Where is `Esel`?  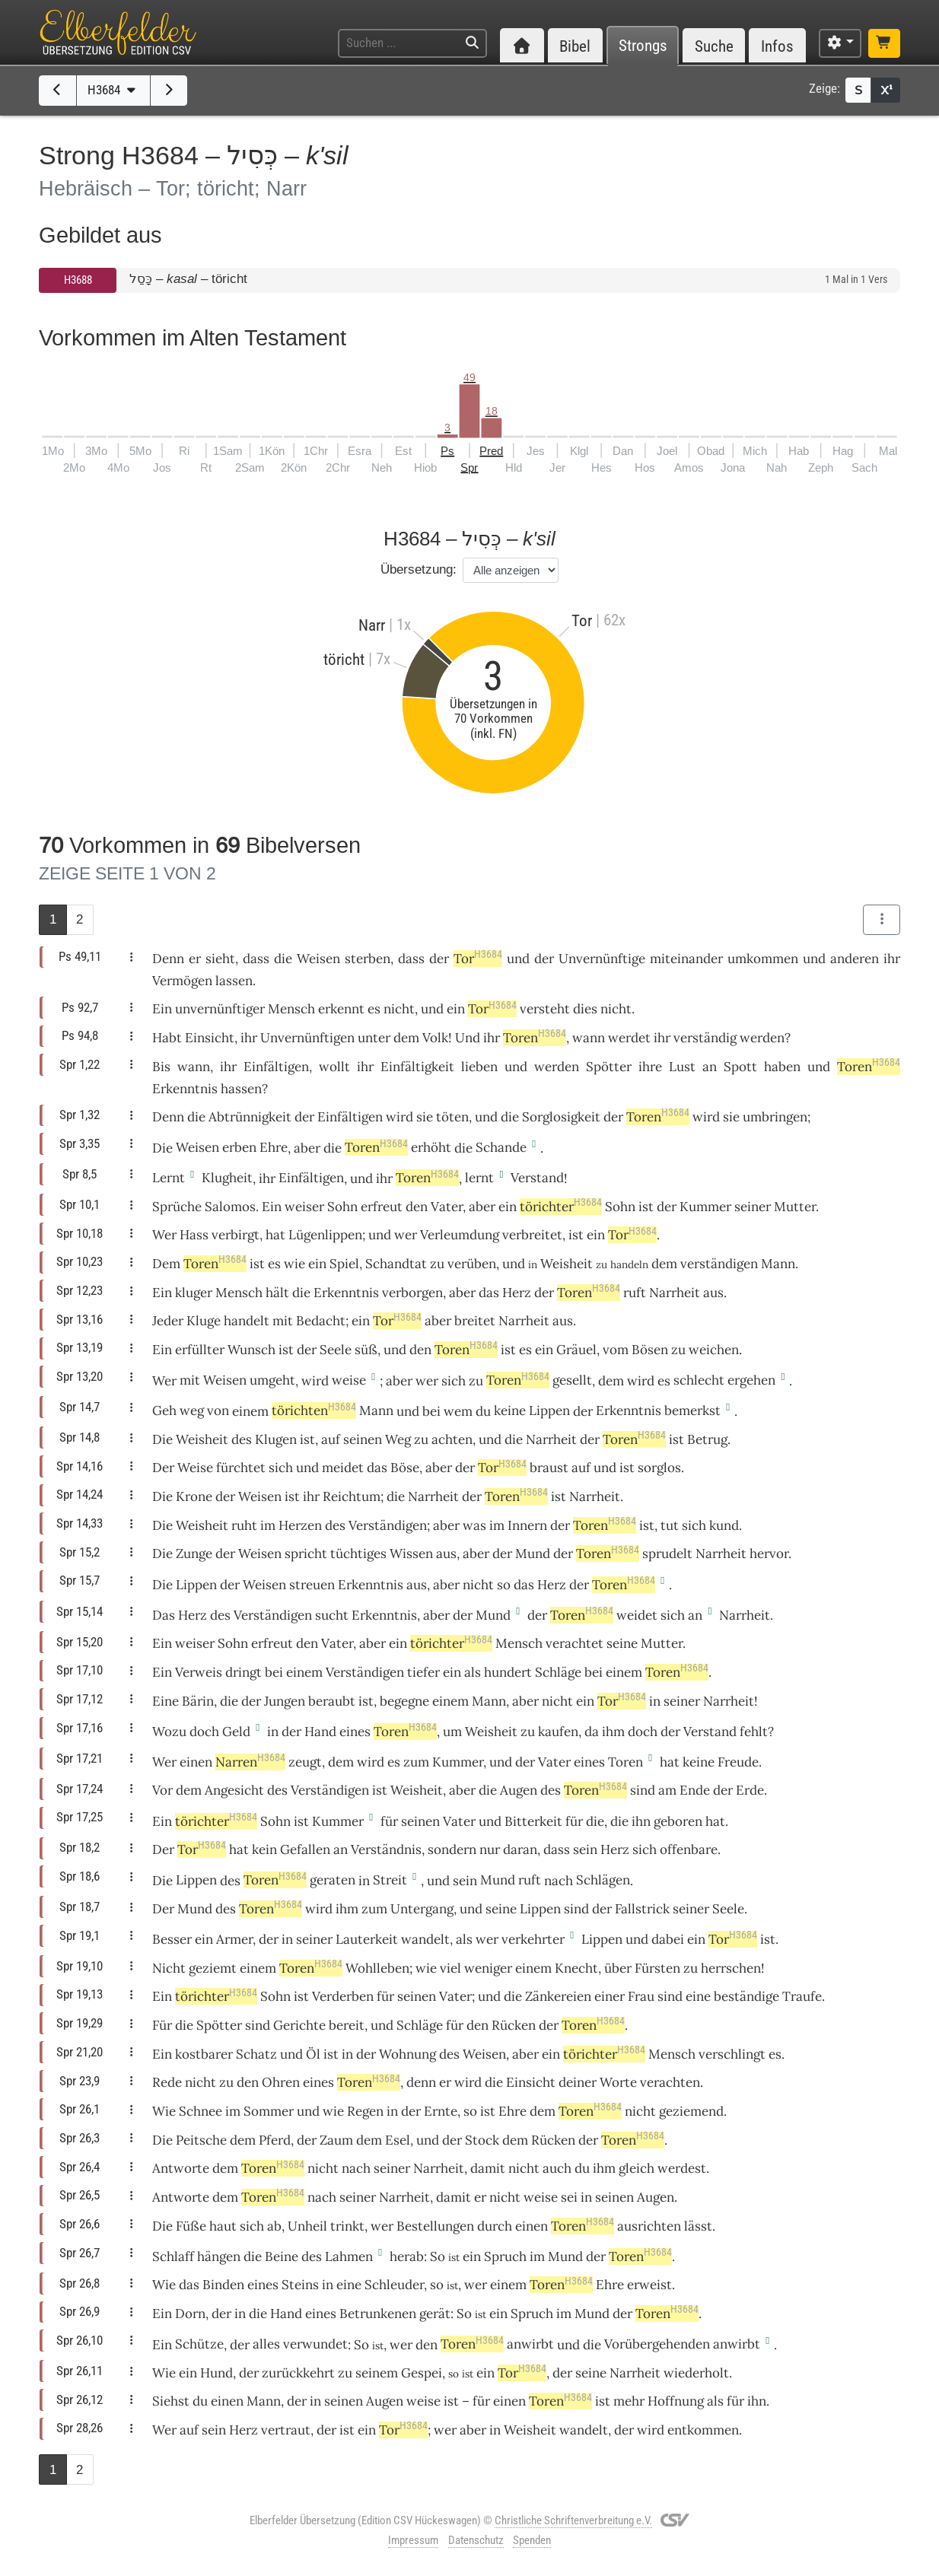
Esel is located at coordinates (397, 2140).